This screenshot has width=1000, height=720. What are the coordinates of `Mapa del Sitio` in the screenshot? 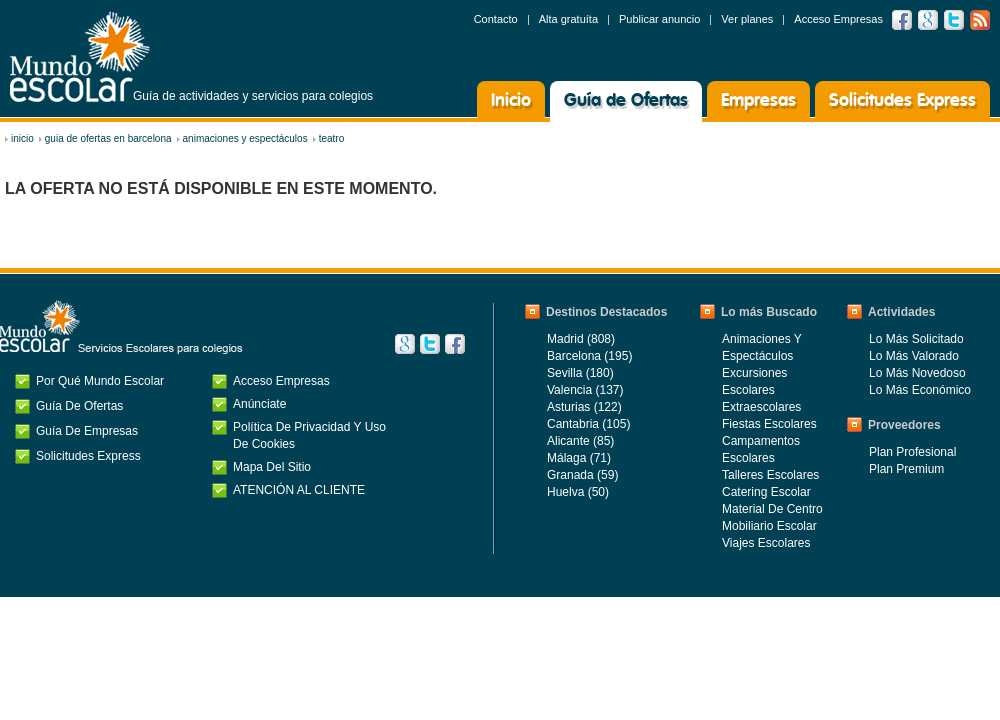 It's located at (272, 467).